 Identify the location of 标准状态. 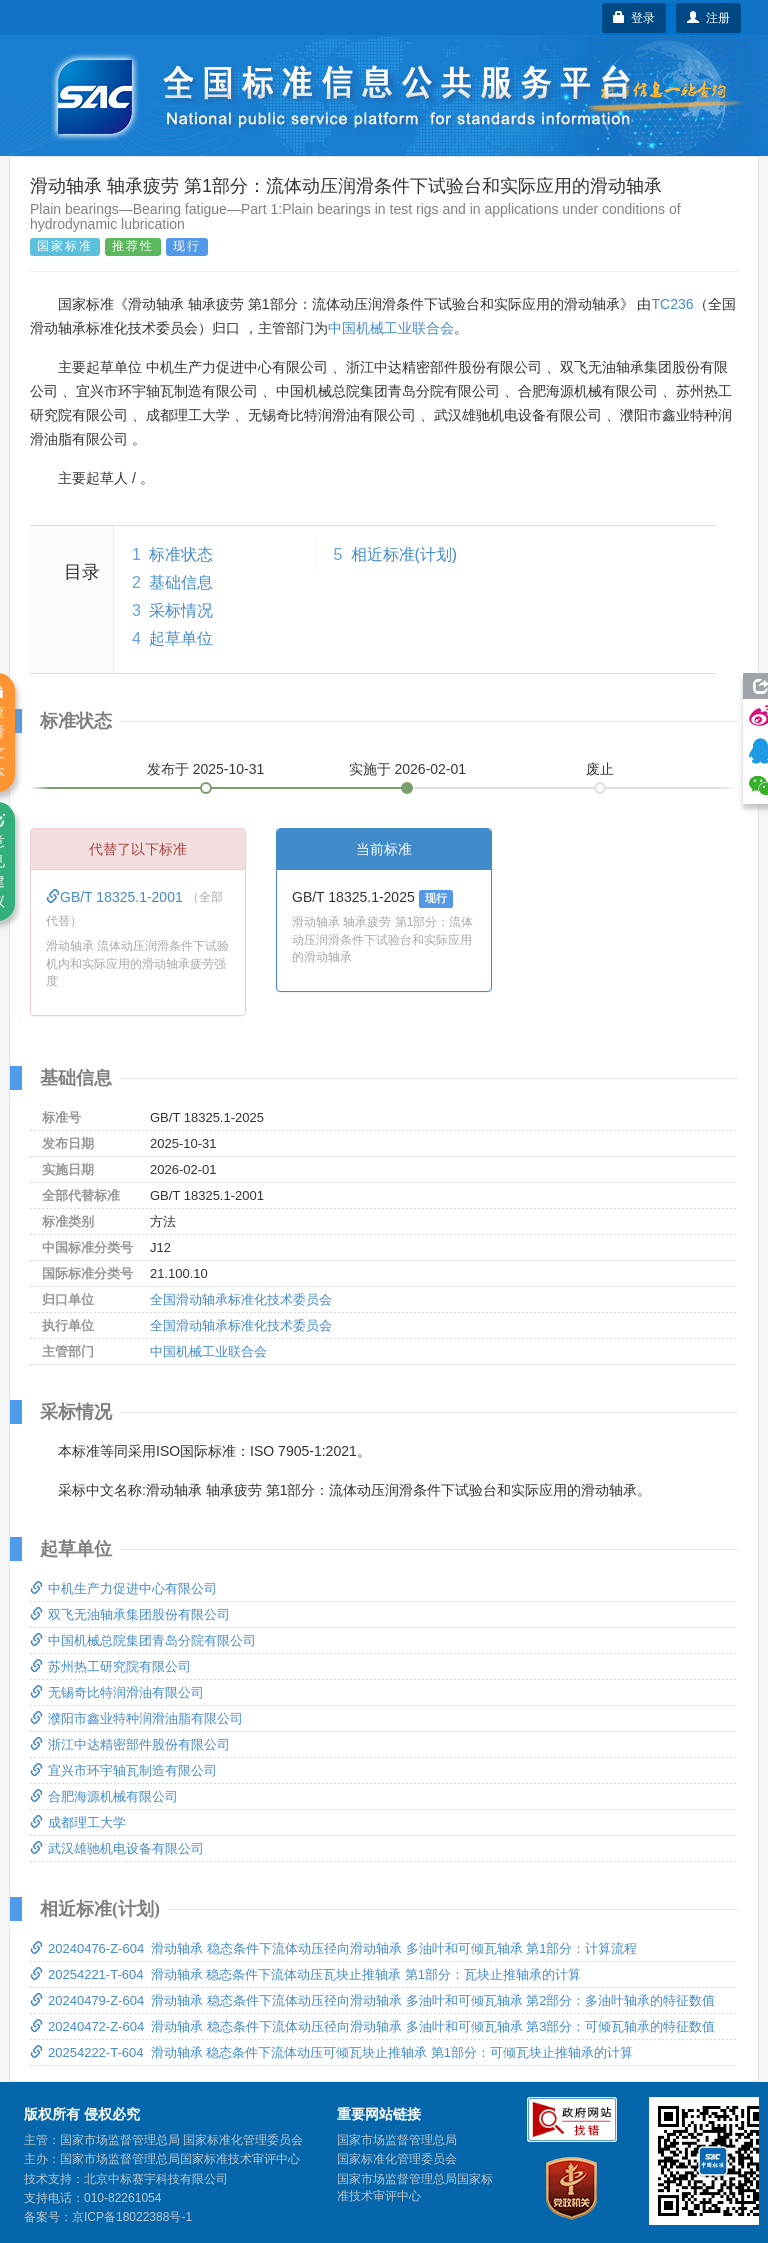
(181, 554).